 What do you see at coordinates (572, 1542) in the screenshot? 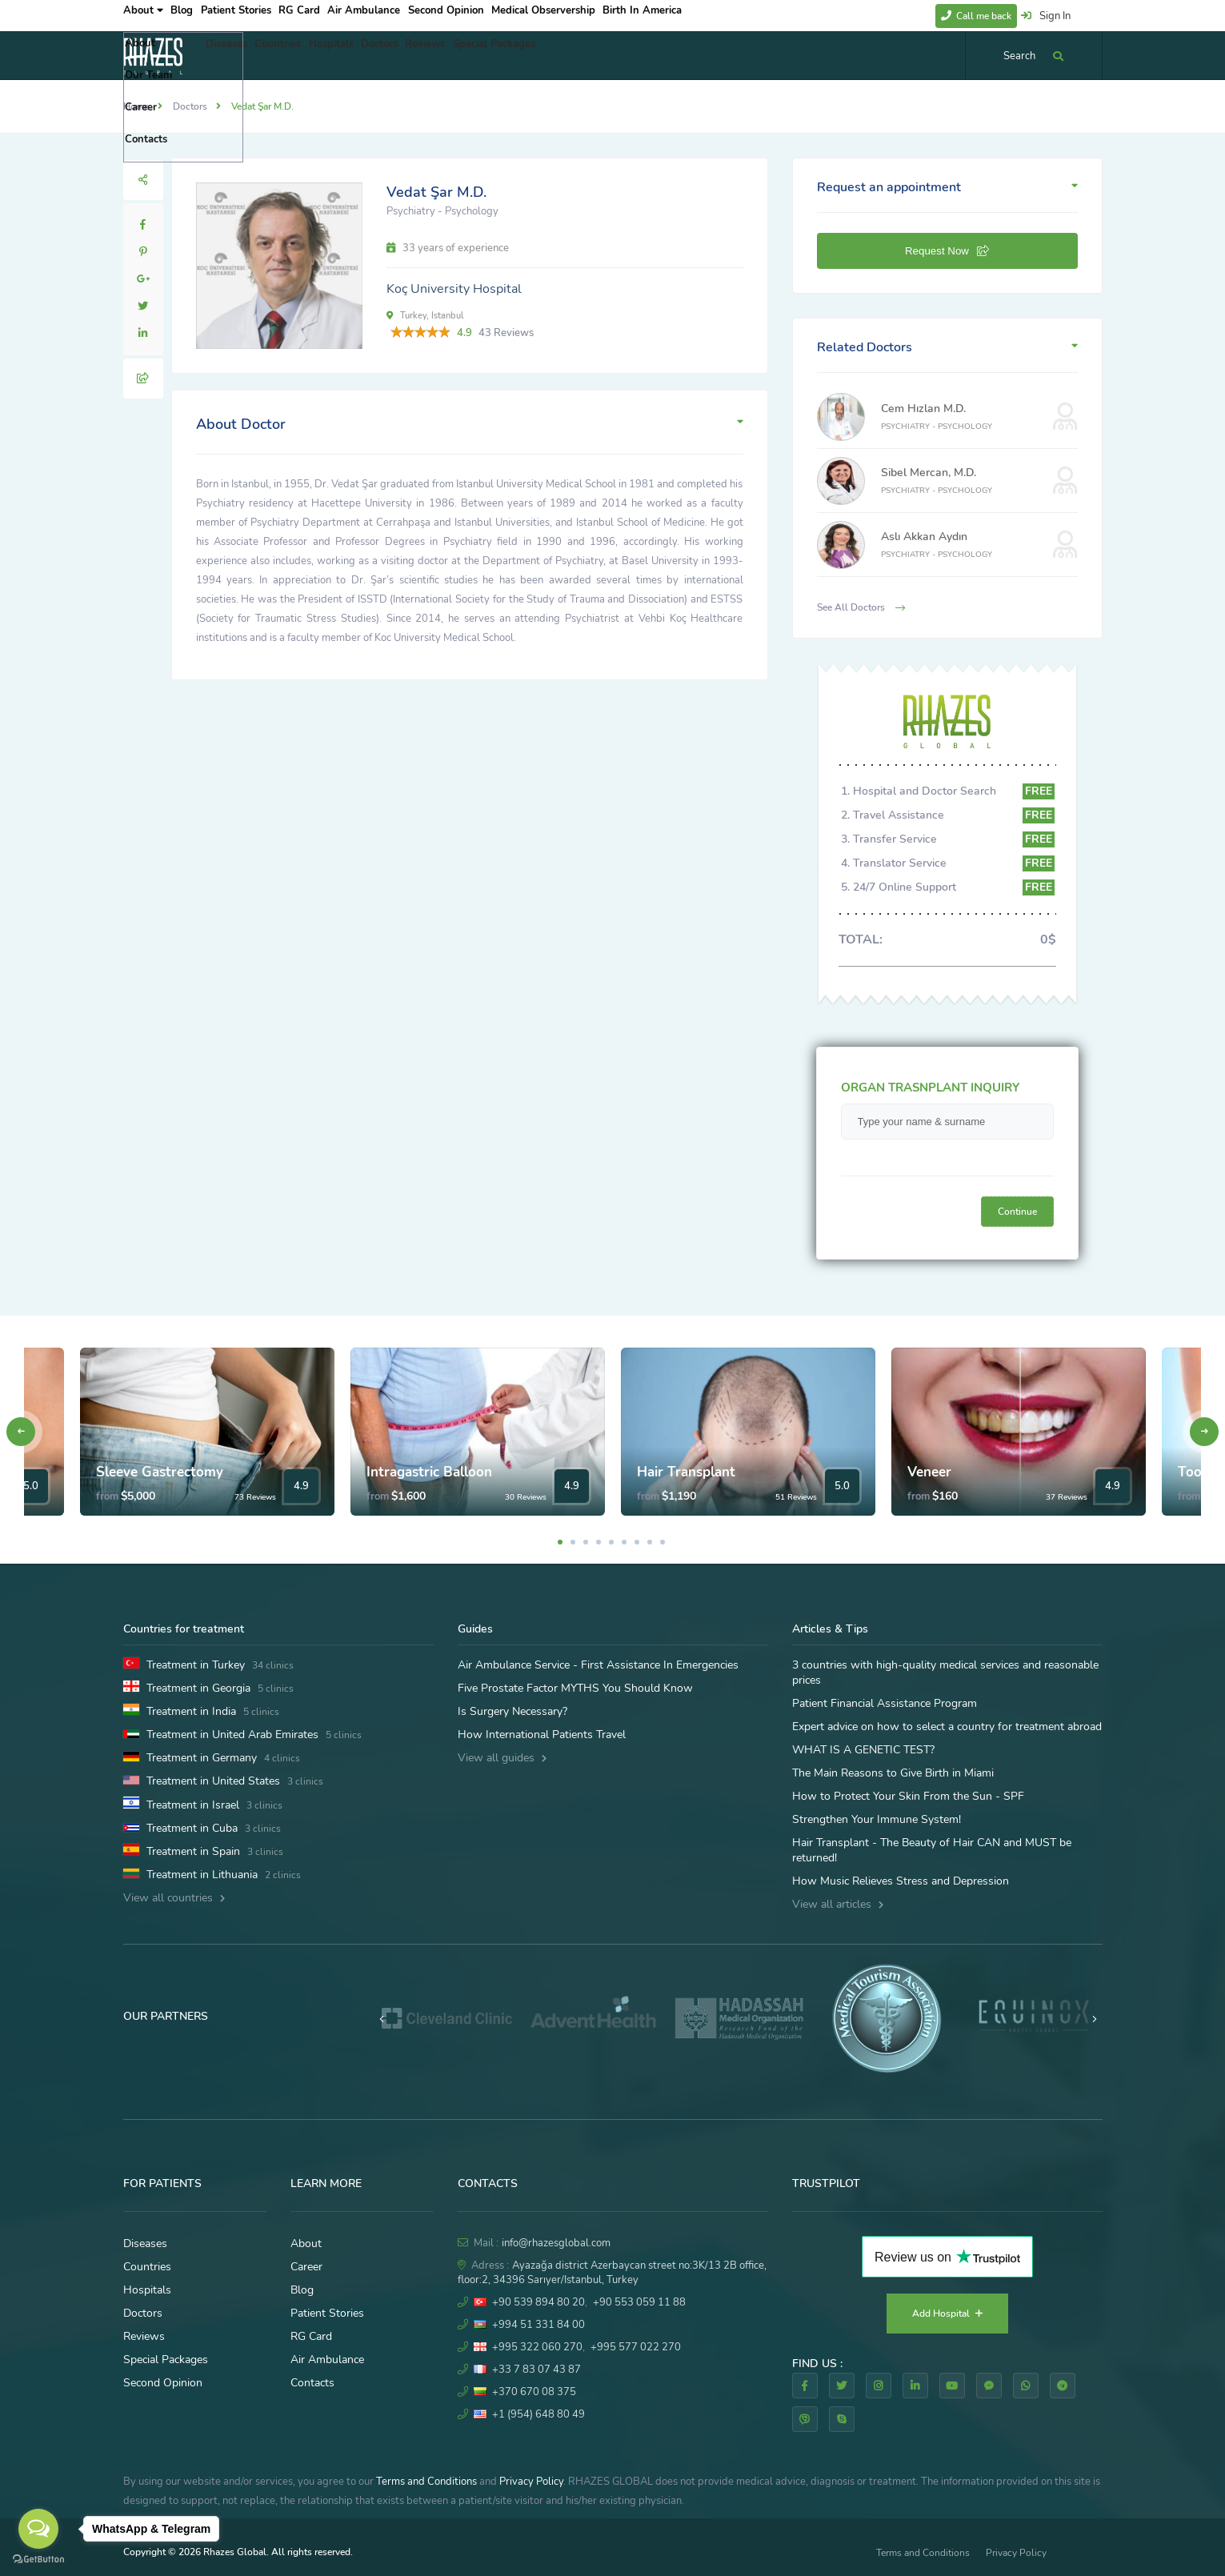
I see `2 [tab]` at bounding box center [572, 1542].